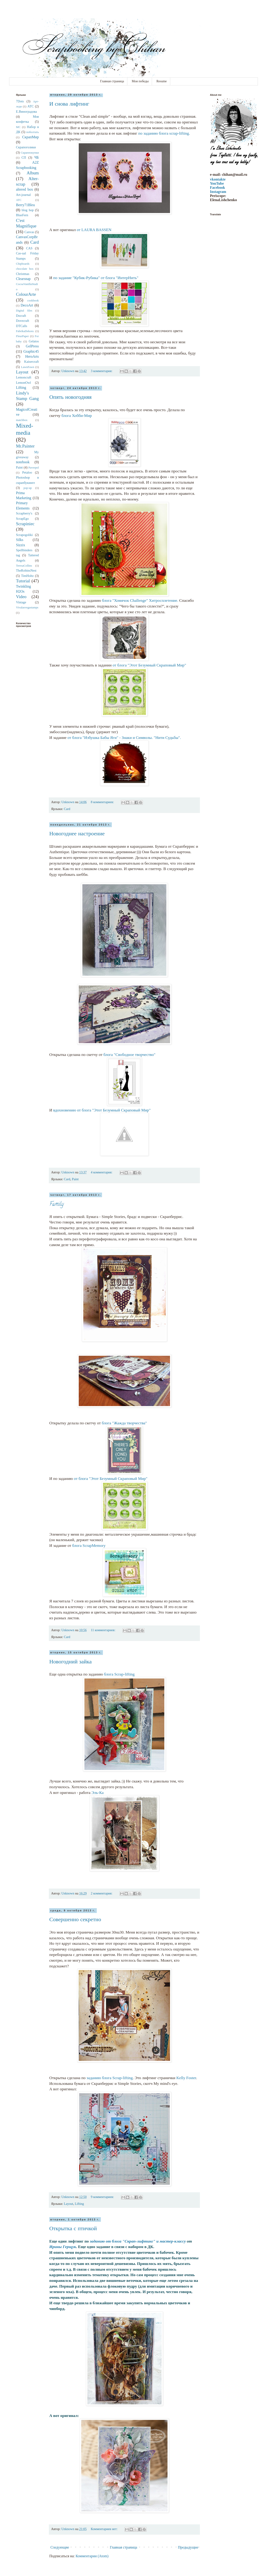  I want to click on Скрапоголики, so click(26, 147).